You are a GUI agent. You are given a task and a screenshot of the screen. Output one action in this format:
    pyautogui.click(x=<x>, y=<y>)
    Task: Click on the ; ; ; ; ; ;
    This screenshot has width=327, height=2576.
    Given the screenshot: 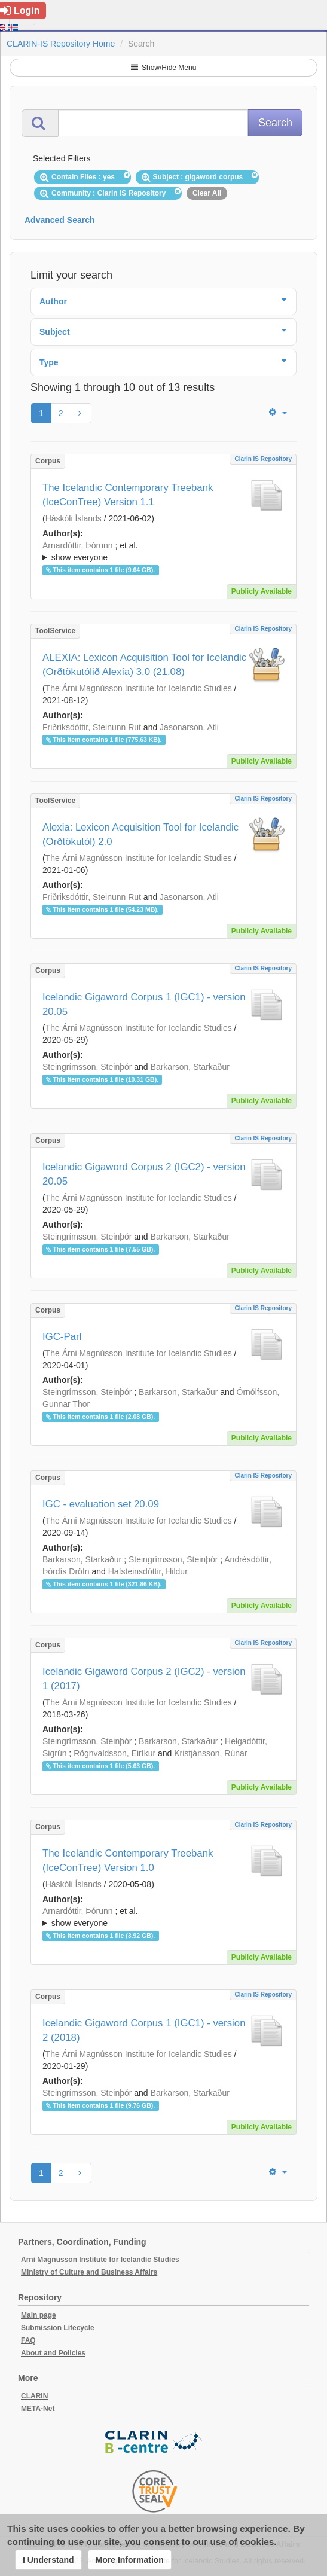 What is the action you would take?
    pyautogui.click(x=163, y=551)
    